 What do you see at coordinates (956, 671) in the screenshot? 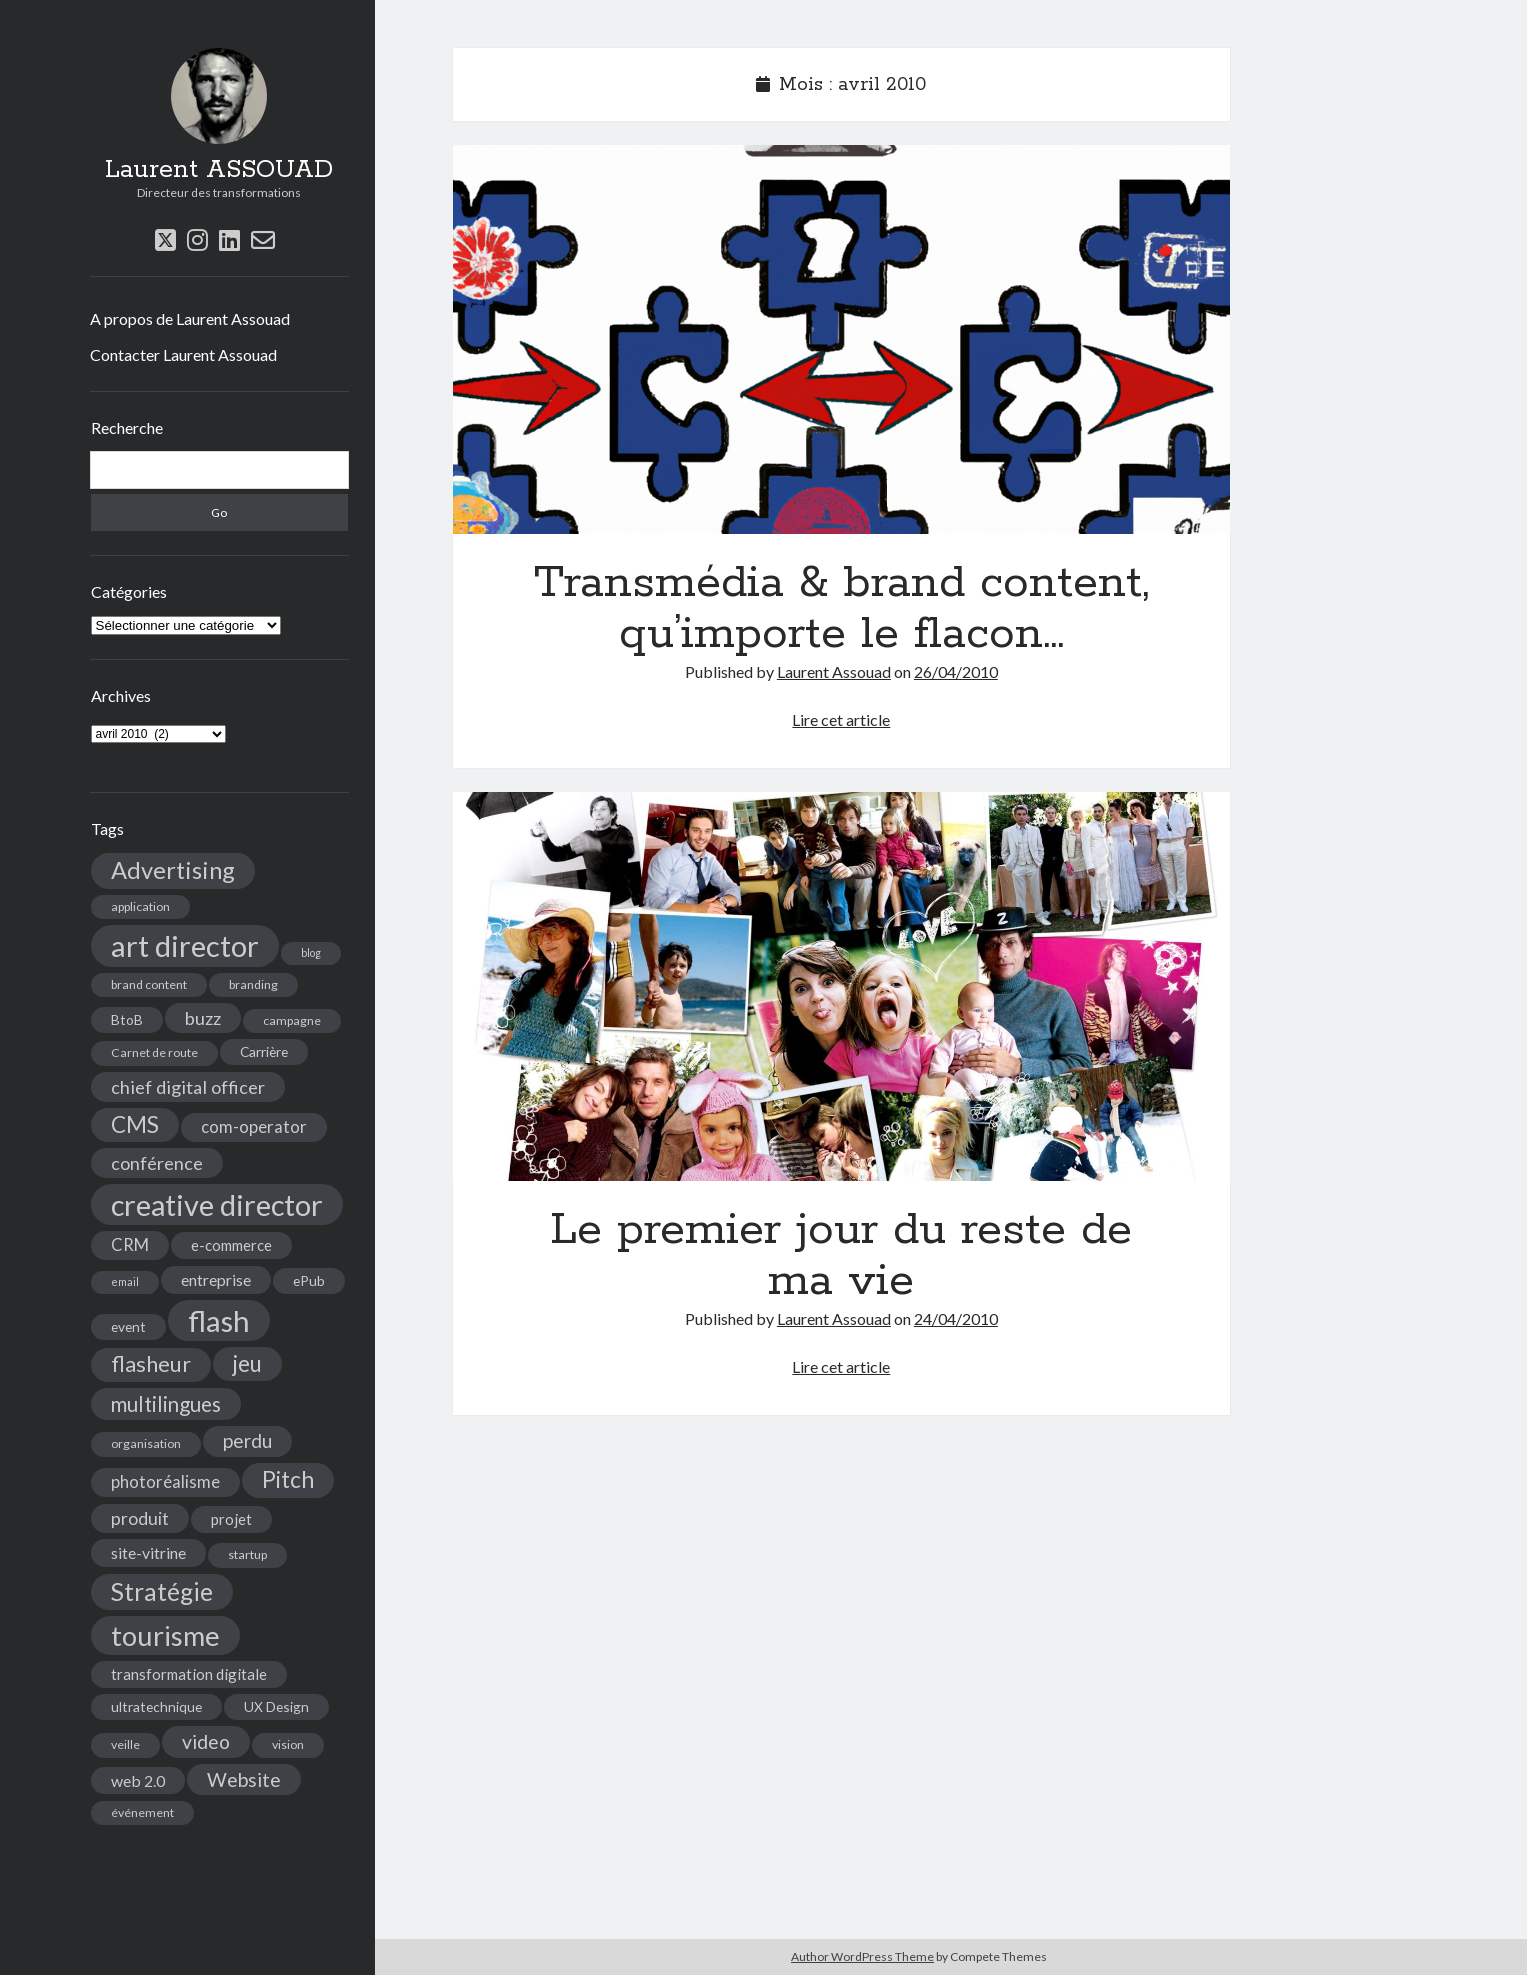
I see `26/04/2010` at bounding box center [956, 671].